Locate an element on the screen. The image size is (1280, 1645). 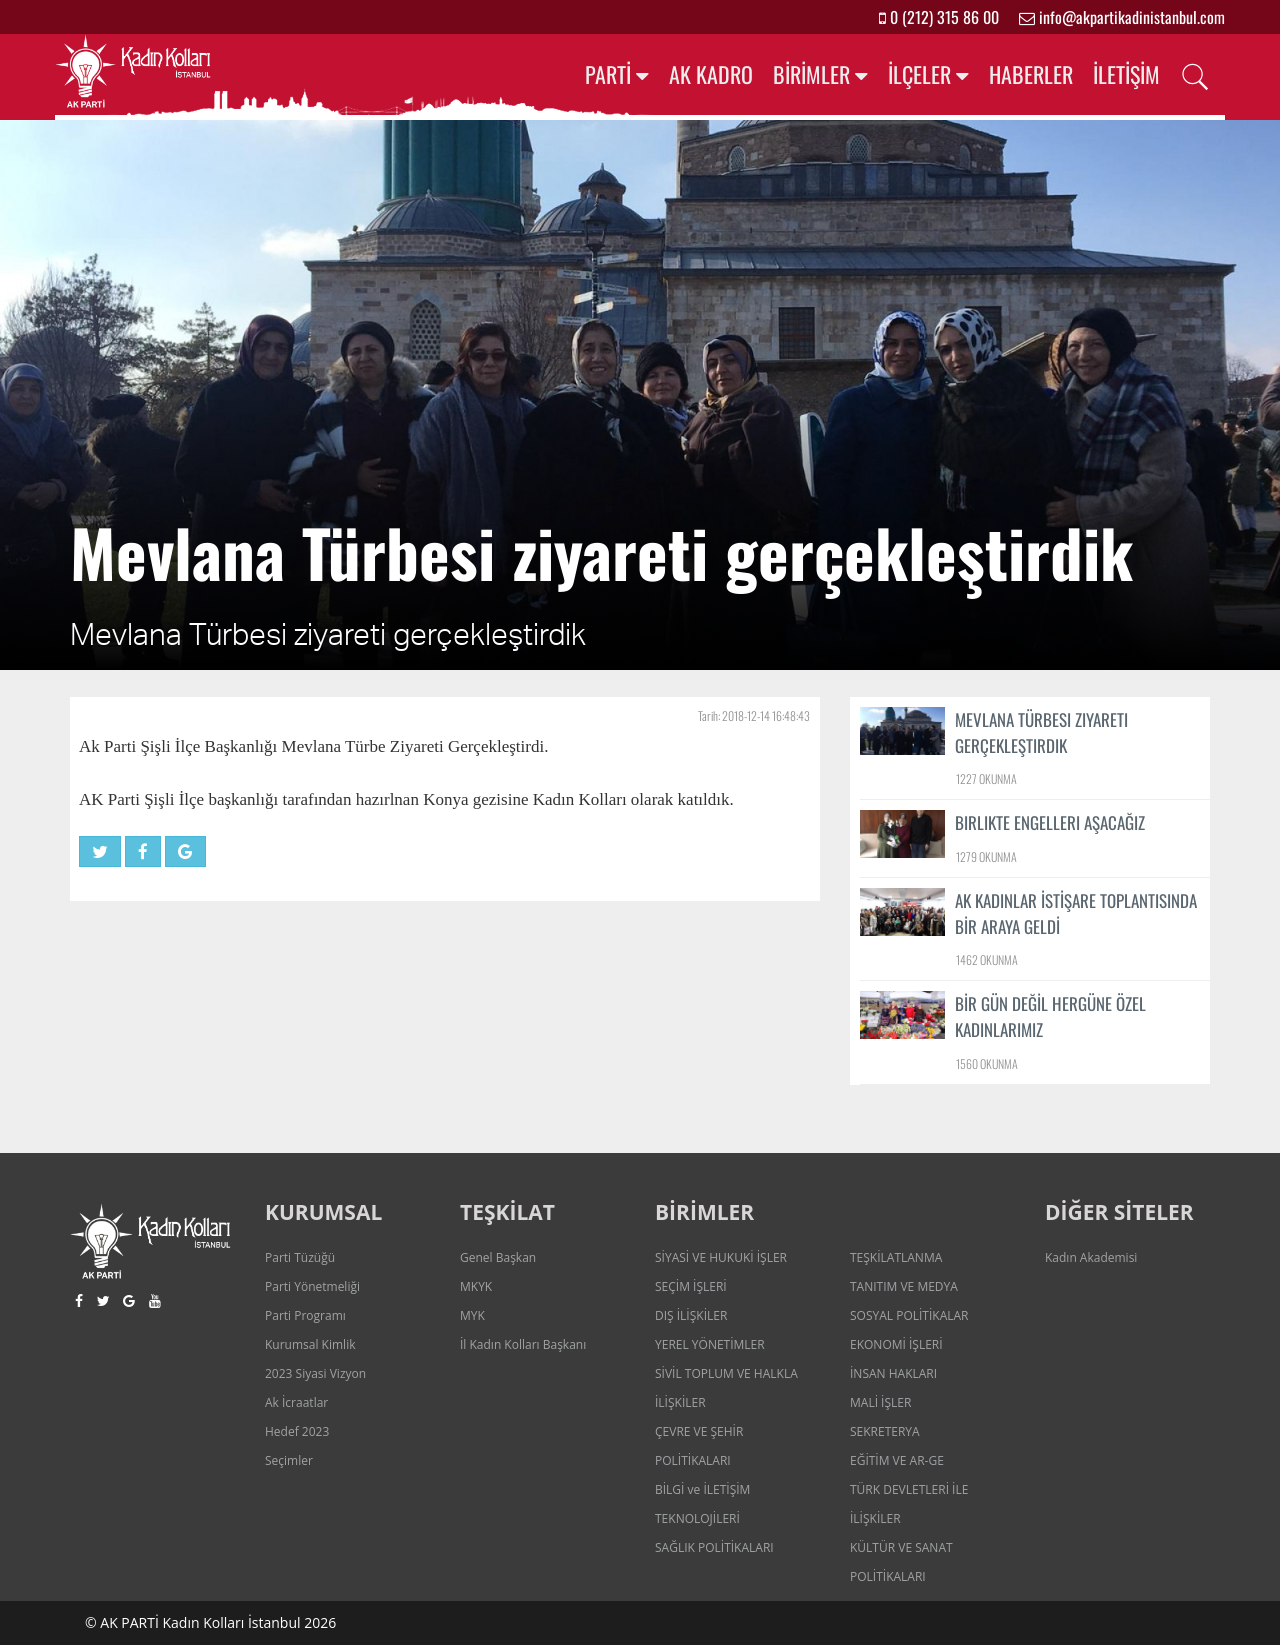
AK KADRO is located at coordinates (711, 74).